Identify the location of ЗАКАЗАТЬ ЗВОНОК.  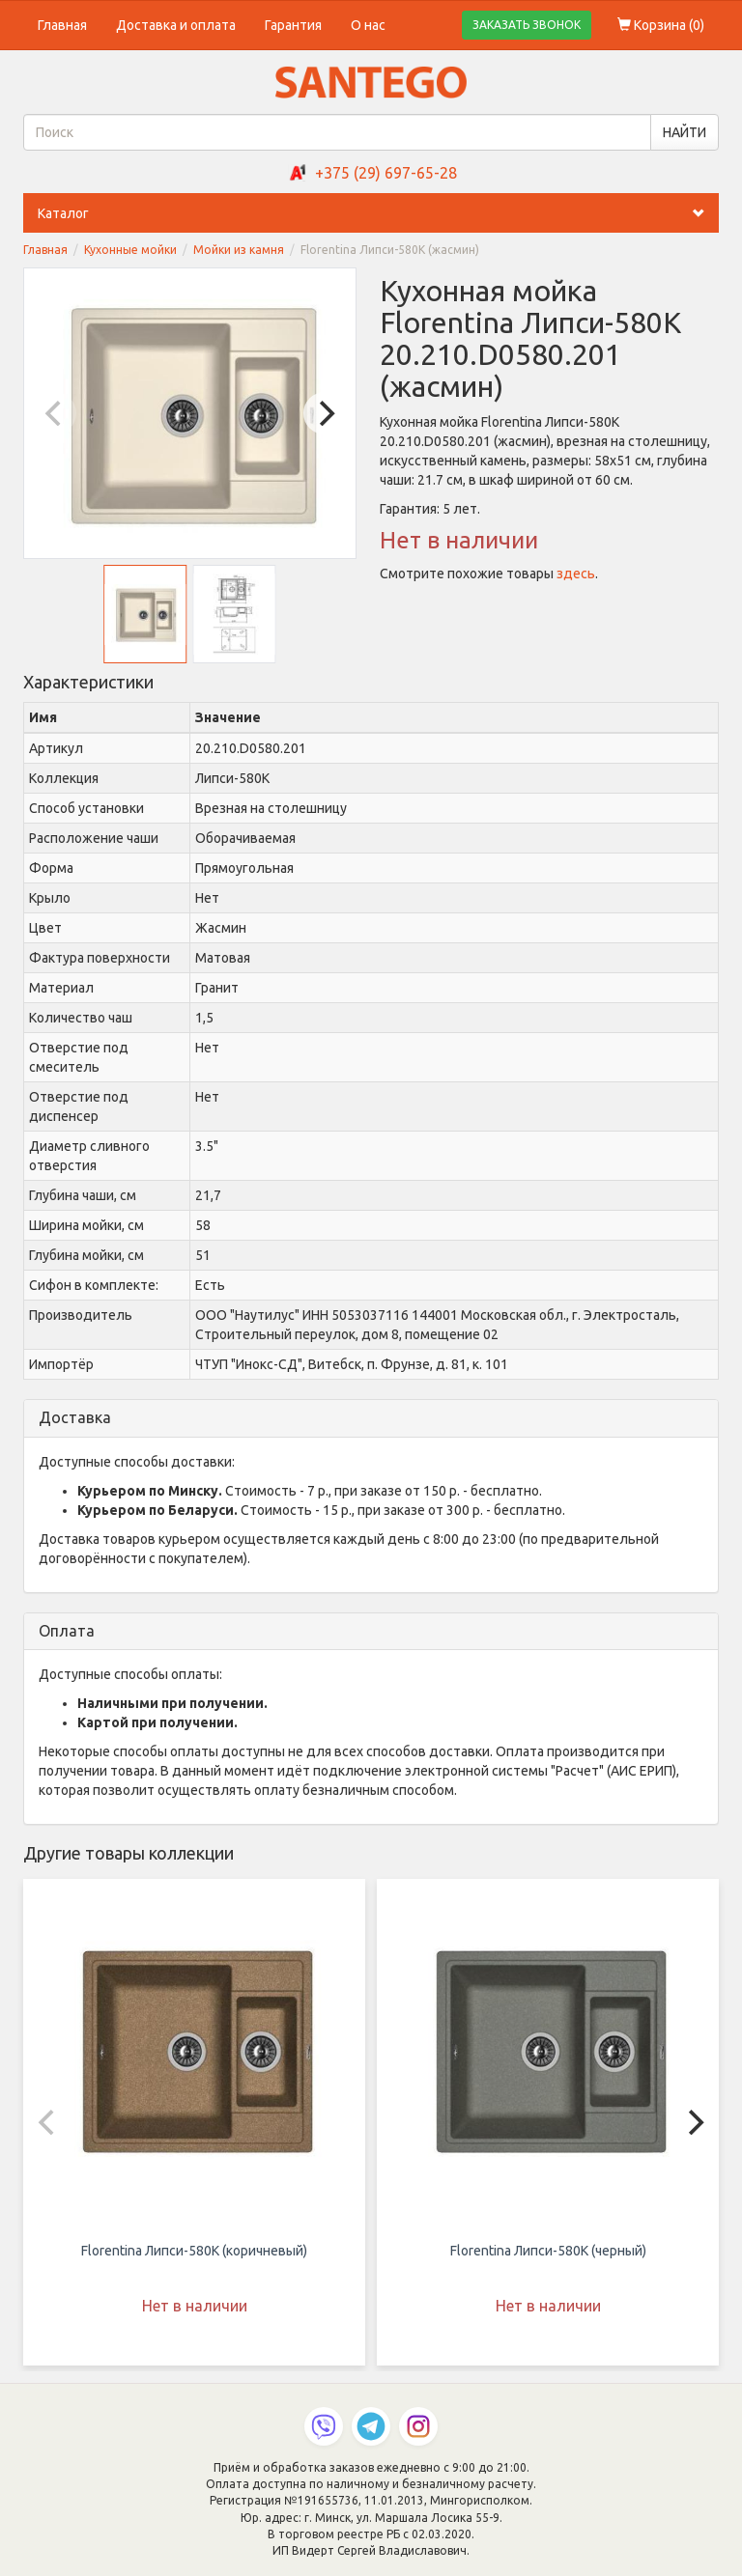
(526, 24).